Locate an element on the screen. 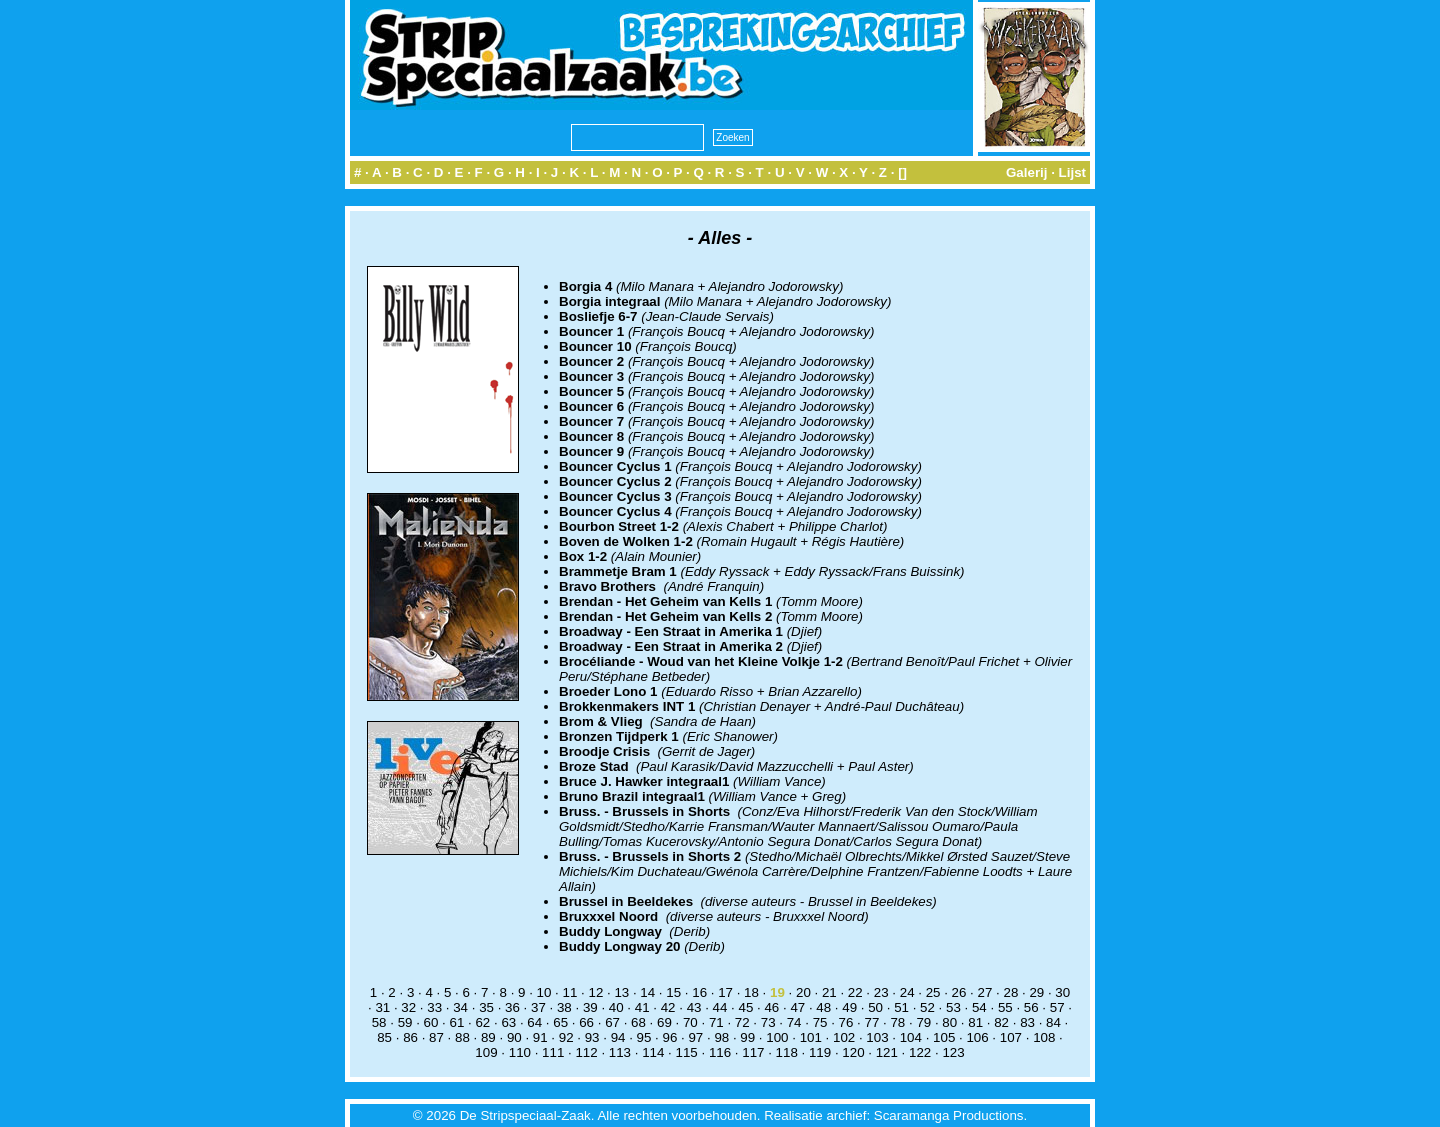  88 is located at coordinates (462, 1037).